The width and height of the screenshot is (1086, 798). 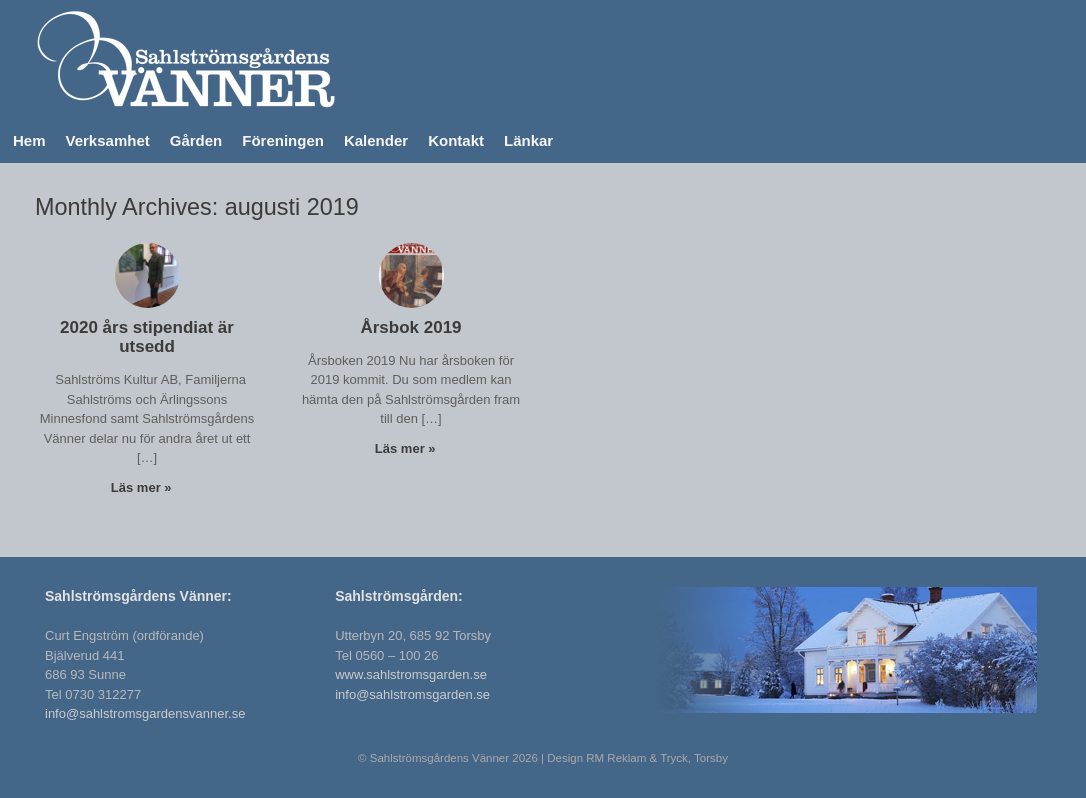 I want to click on info@sahlstromsgardensvanner.se, so click(x=145, y=713).